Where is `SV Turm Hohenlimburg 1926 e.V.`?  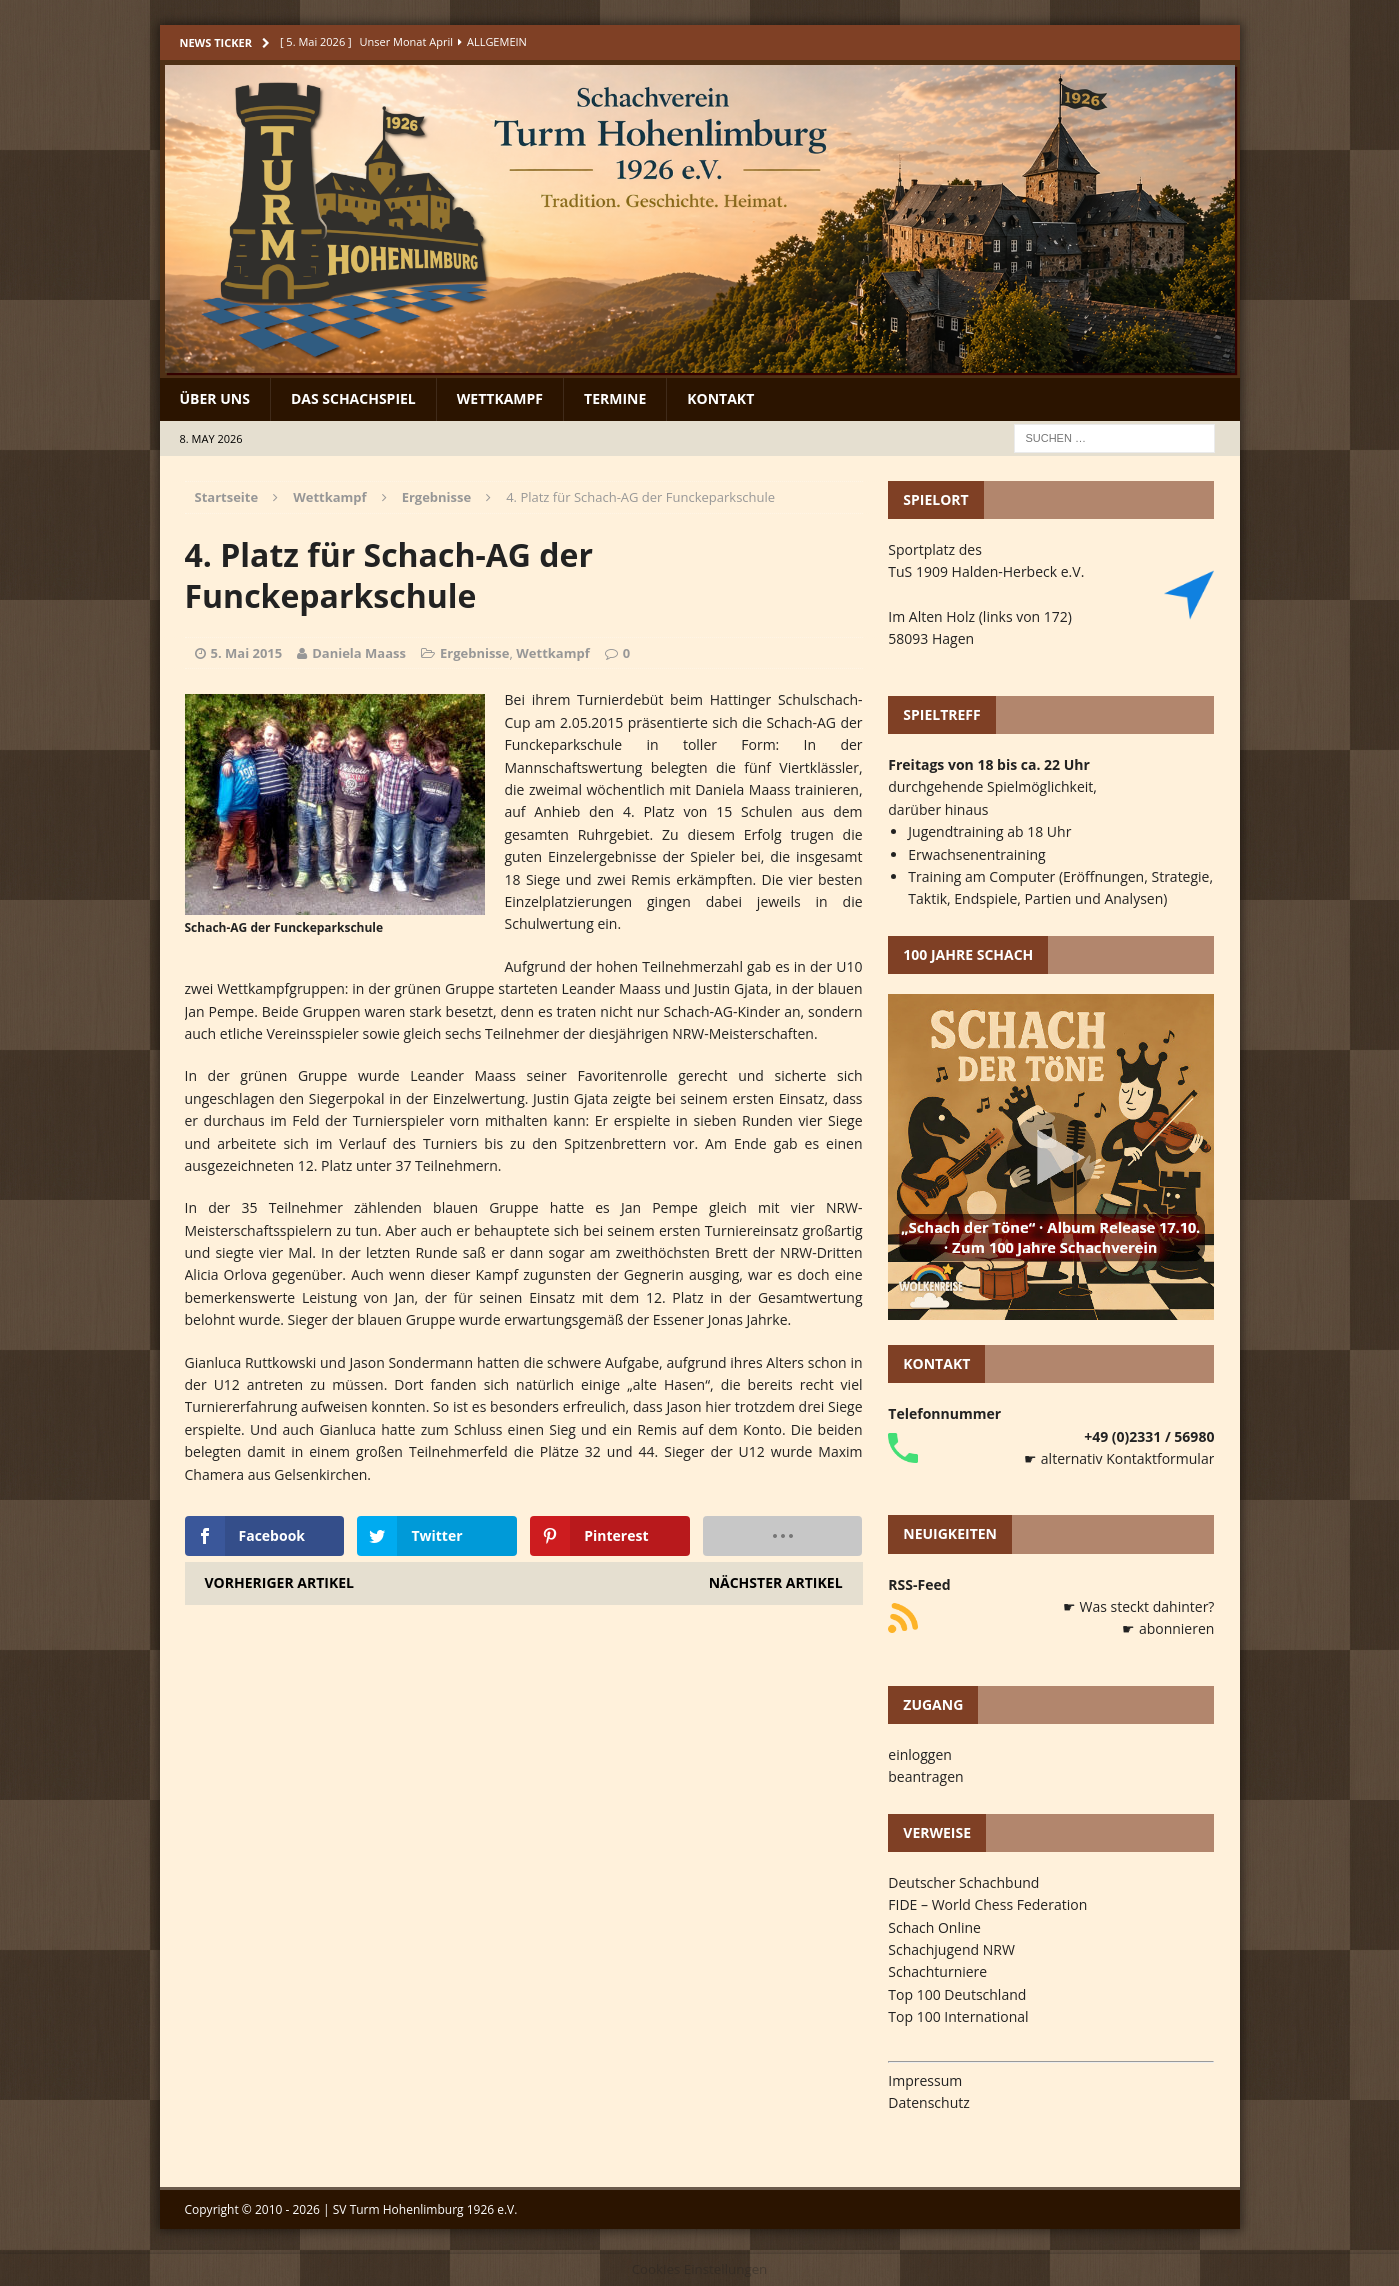
SV Turm Hohenlimburg 1926 e.V. is located at coordinates (425, 2209).